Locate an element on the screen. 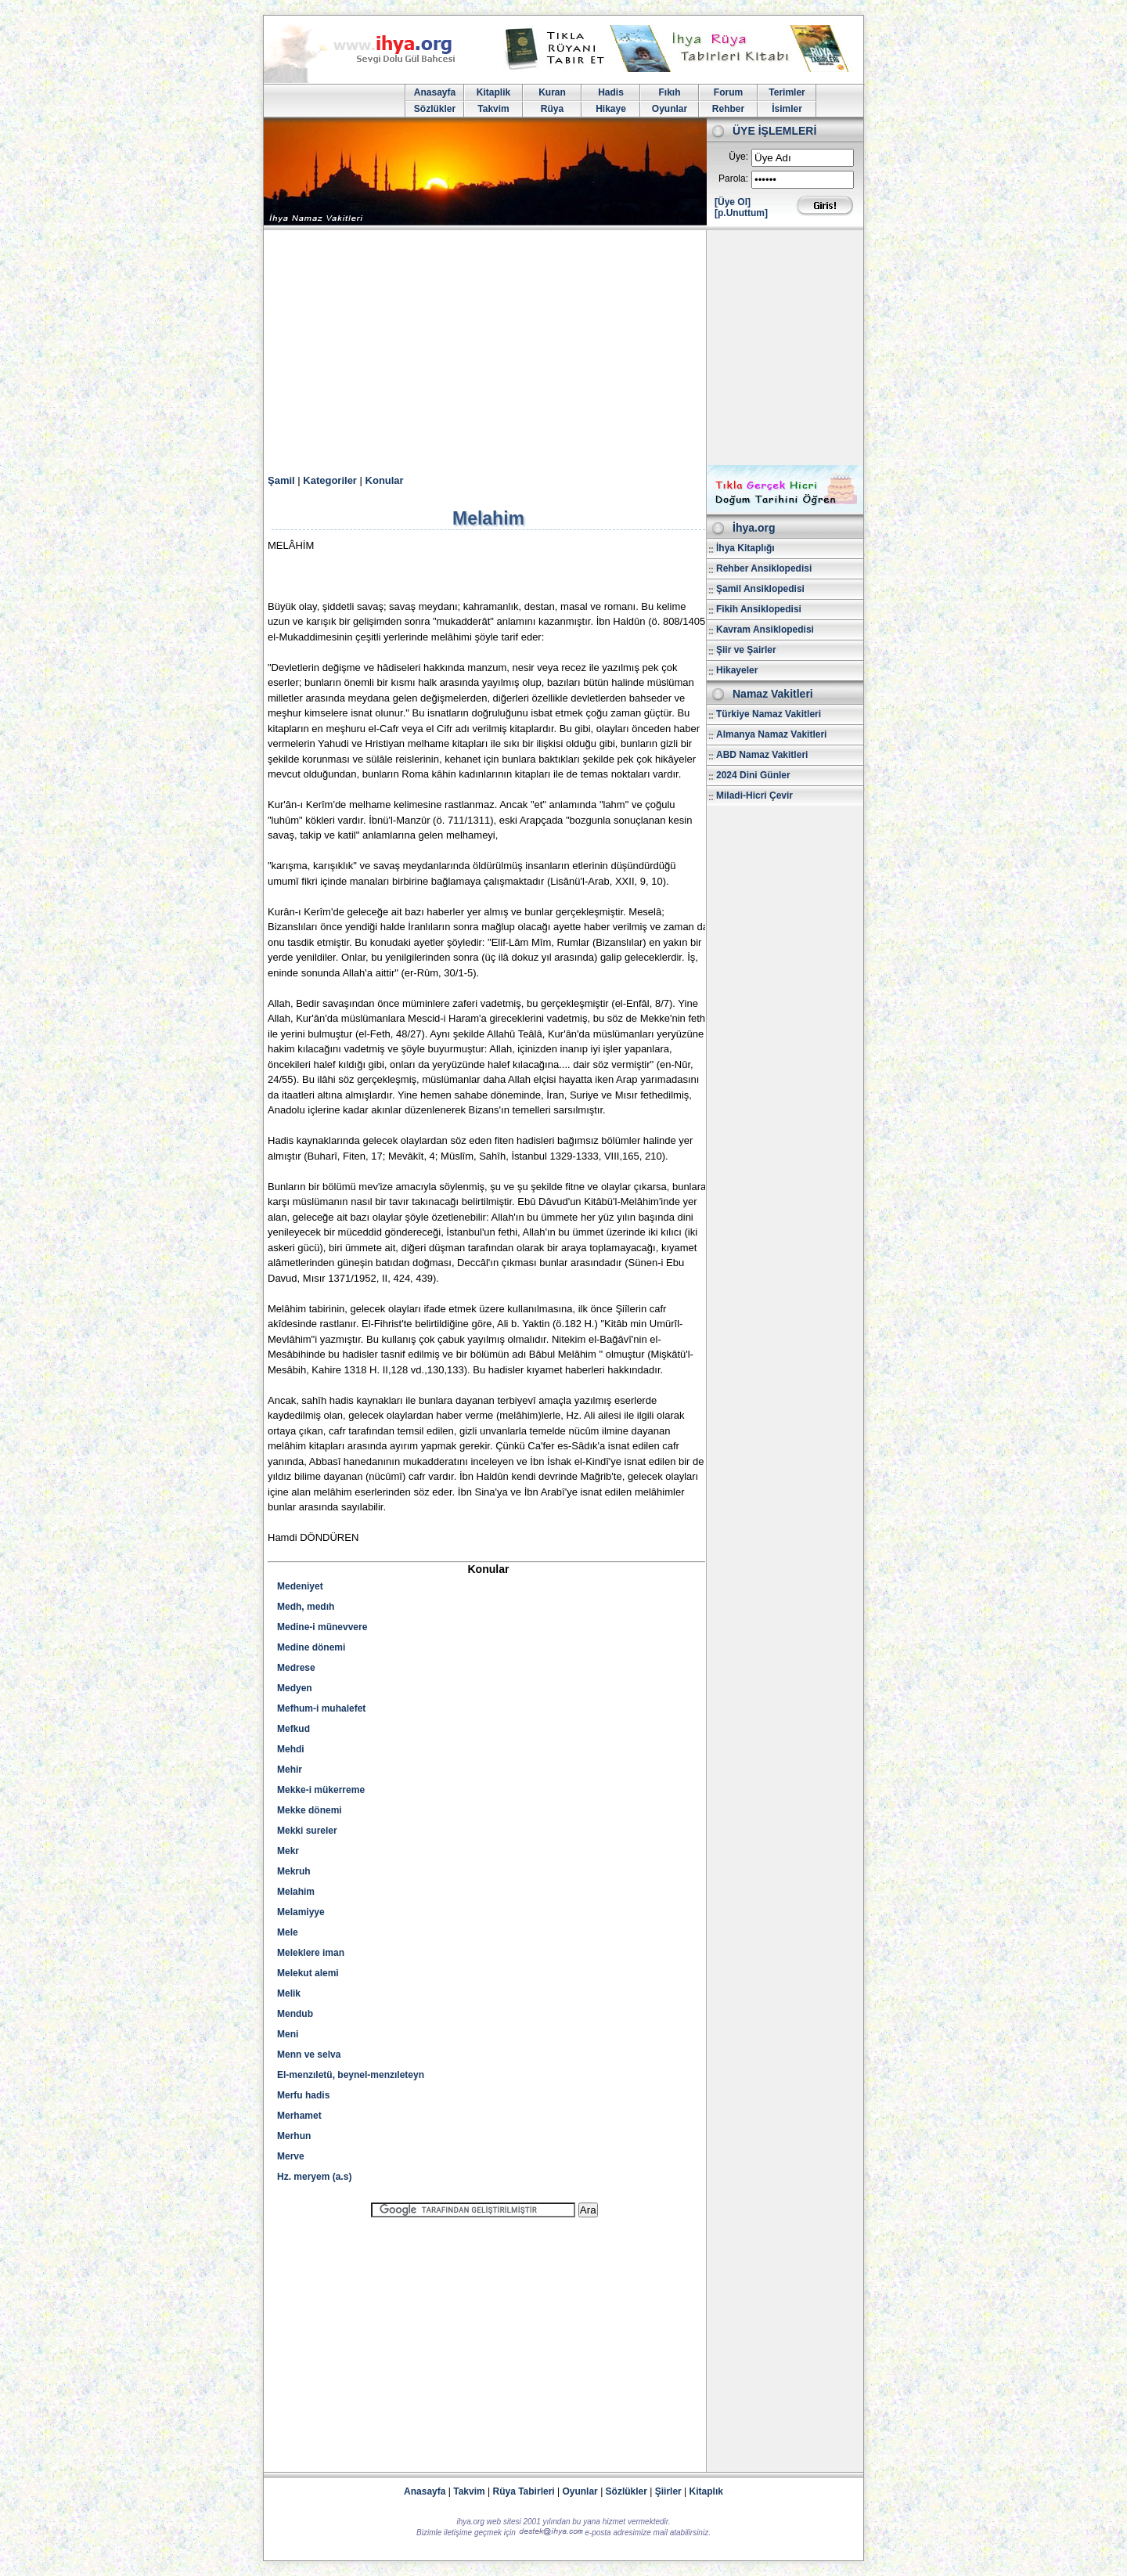  Hz. meryem (a.s) is located at coordinates (314, 2176).